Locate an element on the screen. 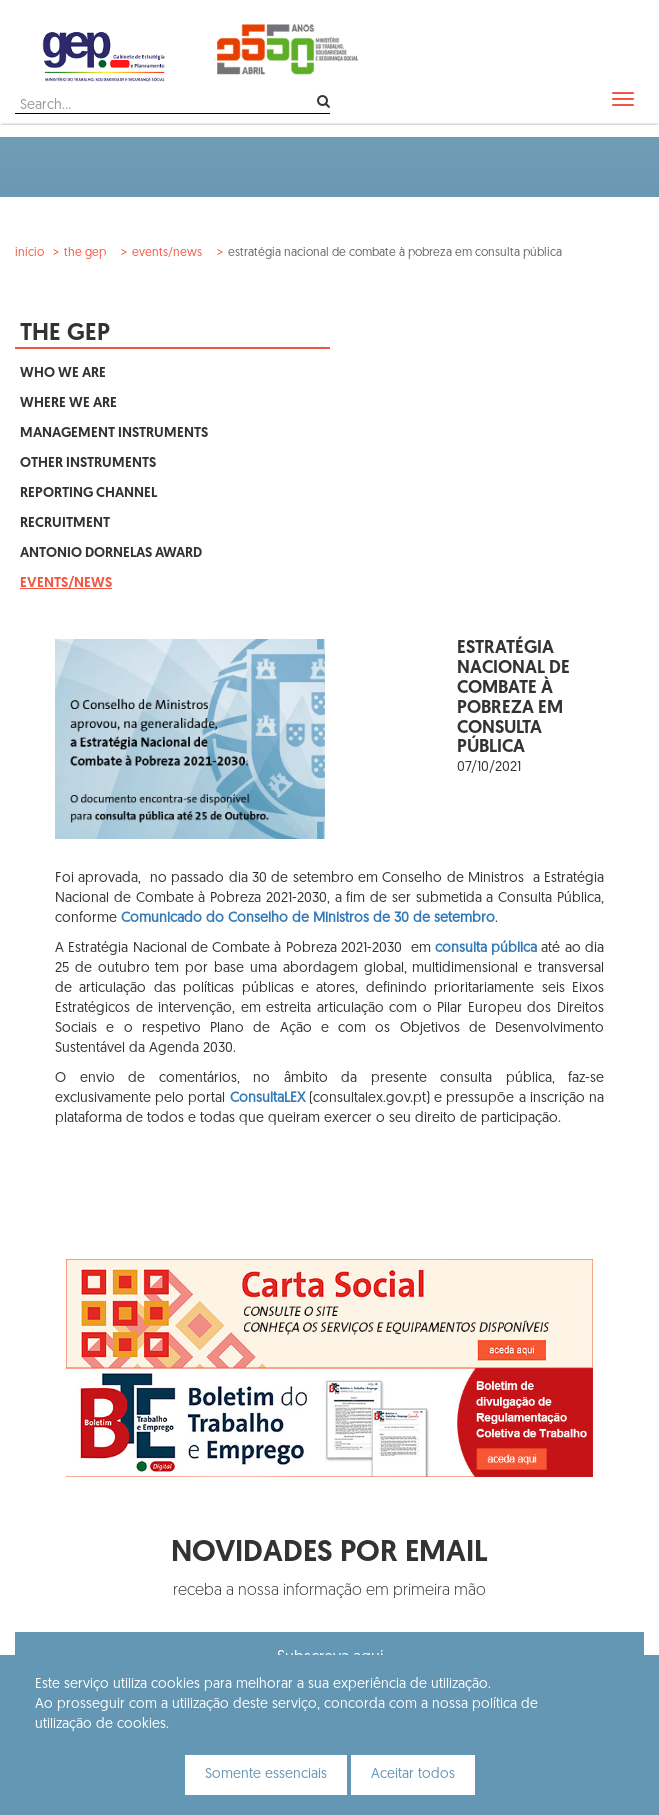 This screenshot has width=659, height=1815. Events/News is located at coordinates (167, 253).